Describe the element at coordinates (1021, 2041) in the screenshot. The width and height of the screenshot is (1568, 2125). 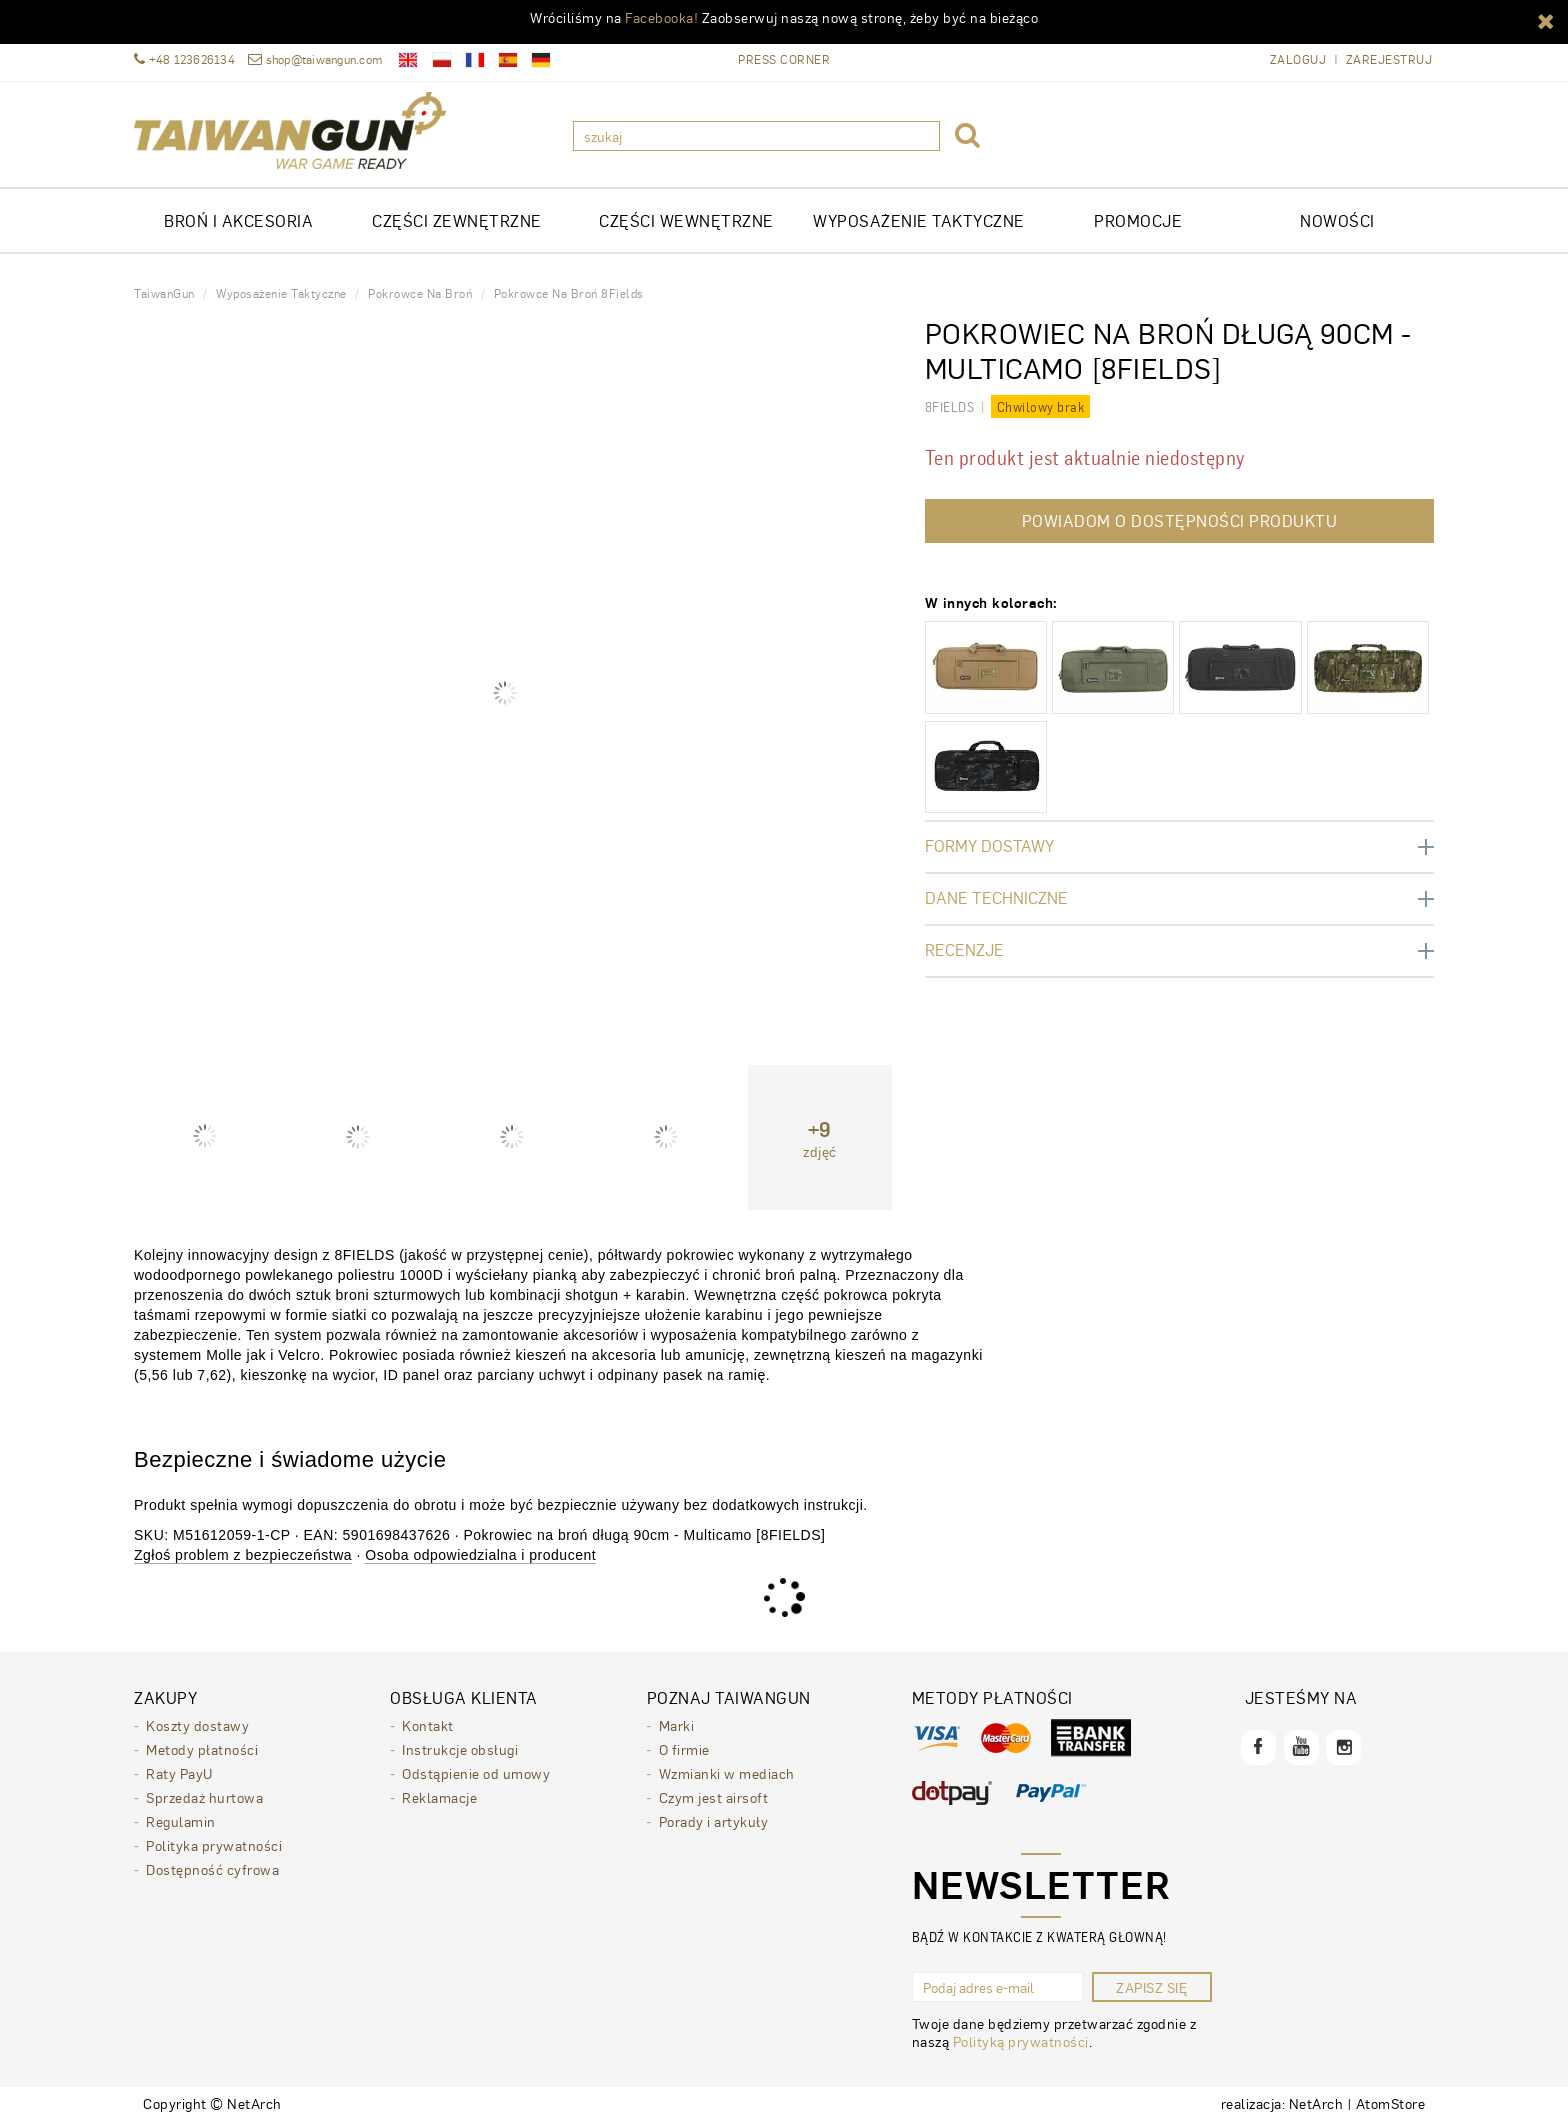
I see `Polityką prywatności [Polityką prywatności. Strona otwiera się w nowym oknie.]` at that location.